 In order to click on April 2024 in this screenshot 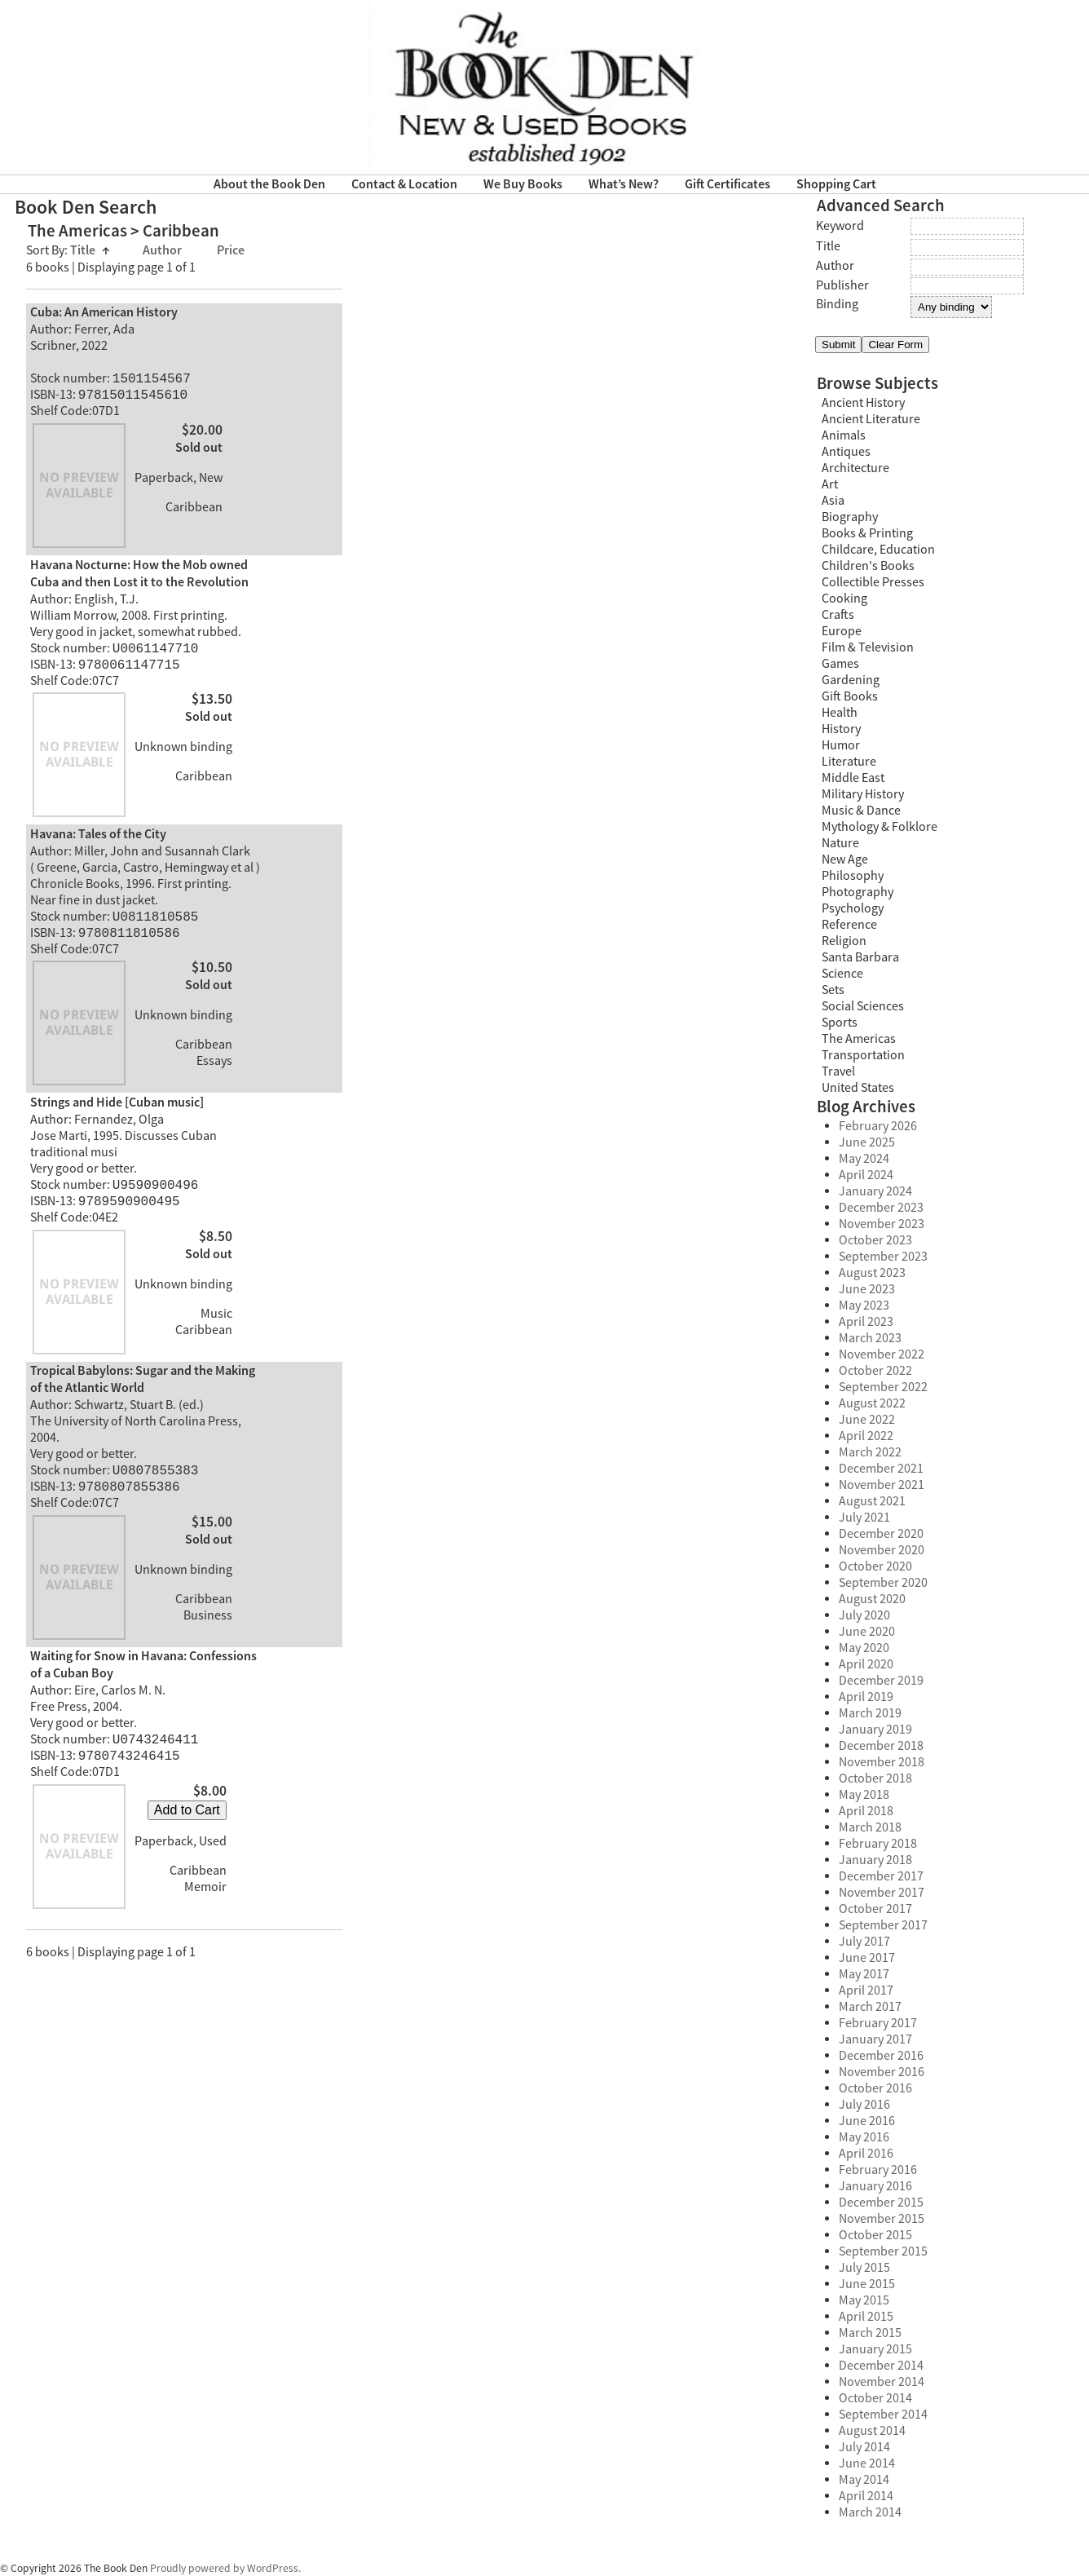, I will do `click(866, 1175)`.